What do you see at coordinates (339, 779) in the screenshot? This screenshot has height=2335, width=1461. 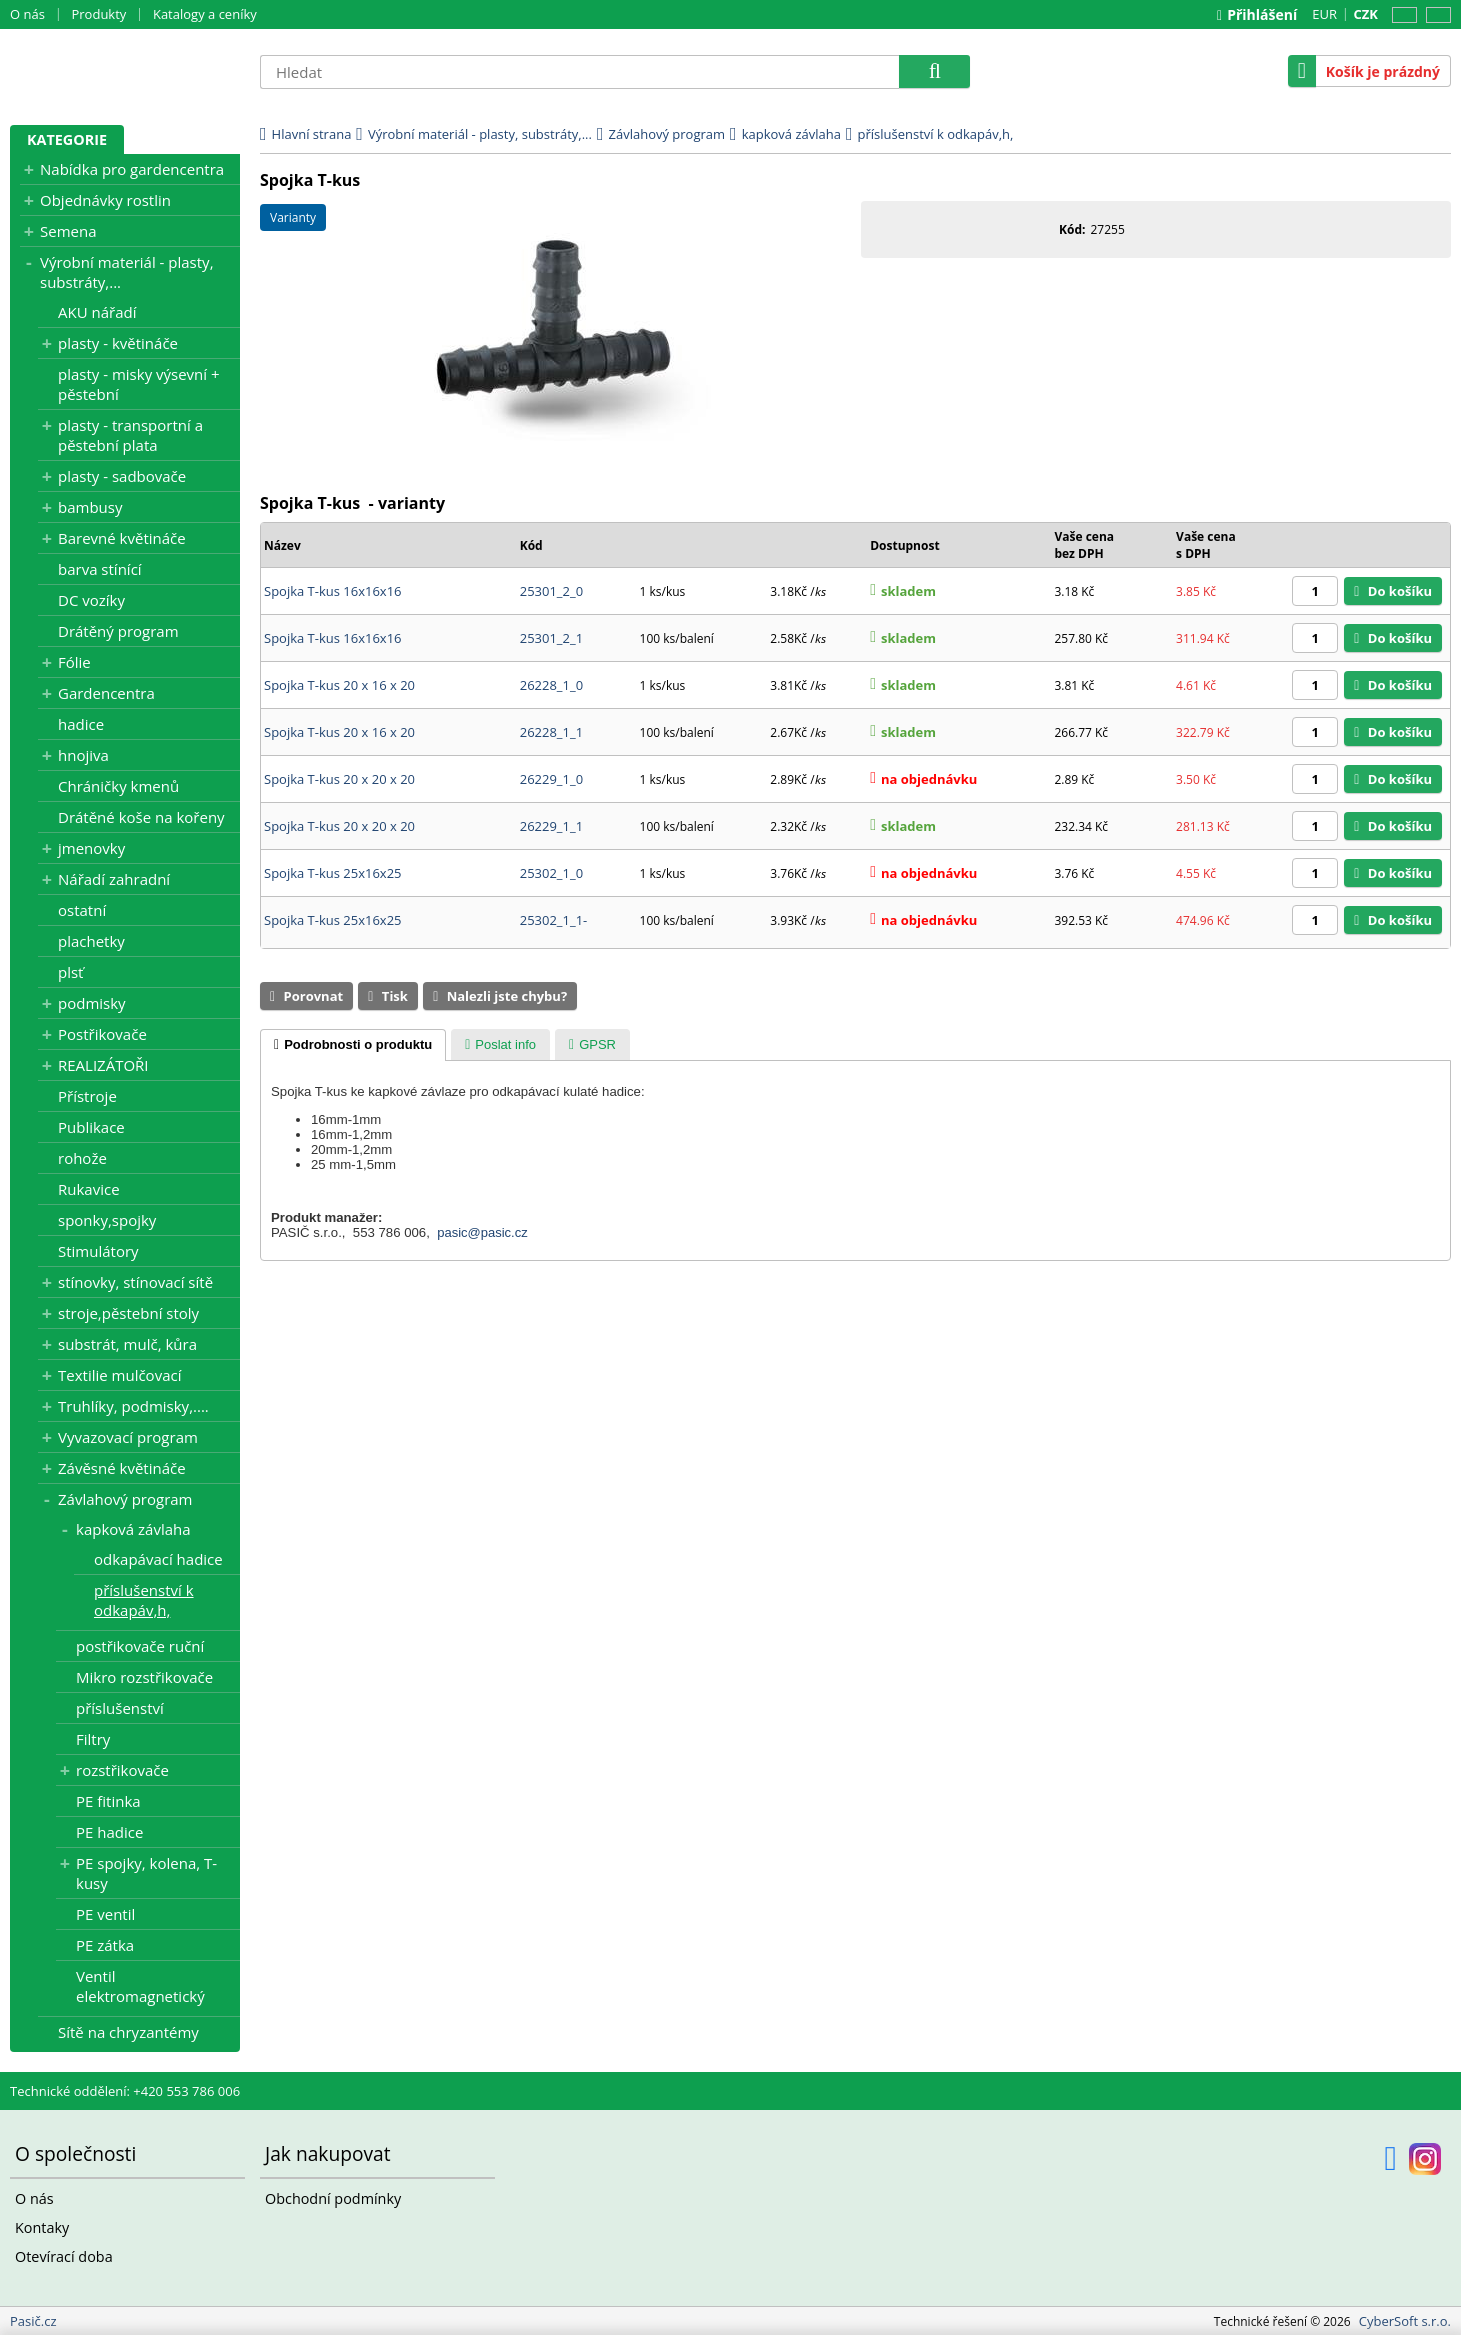 I see `Spojka T-kus 20 x 20 x 20` at bounding box center [339, 779].